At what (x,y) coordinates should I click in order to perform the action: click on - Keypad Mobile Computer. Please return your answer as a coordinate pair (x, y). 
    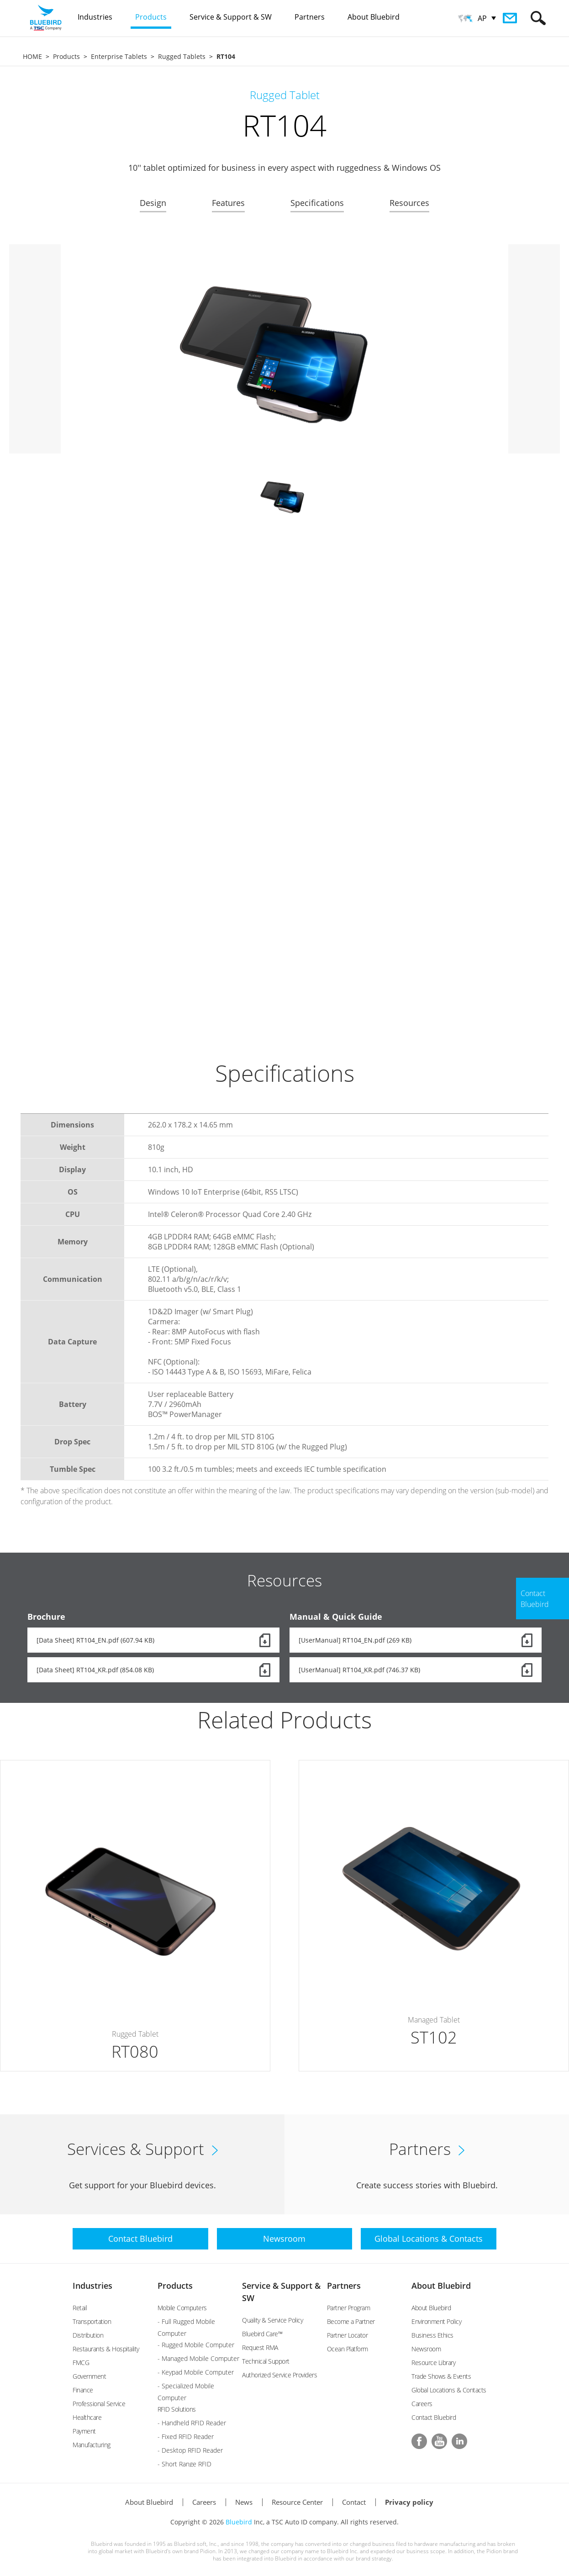
    Looking at the image, I should click on (196, 2372).